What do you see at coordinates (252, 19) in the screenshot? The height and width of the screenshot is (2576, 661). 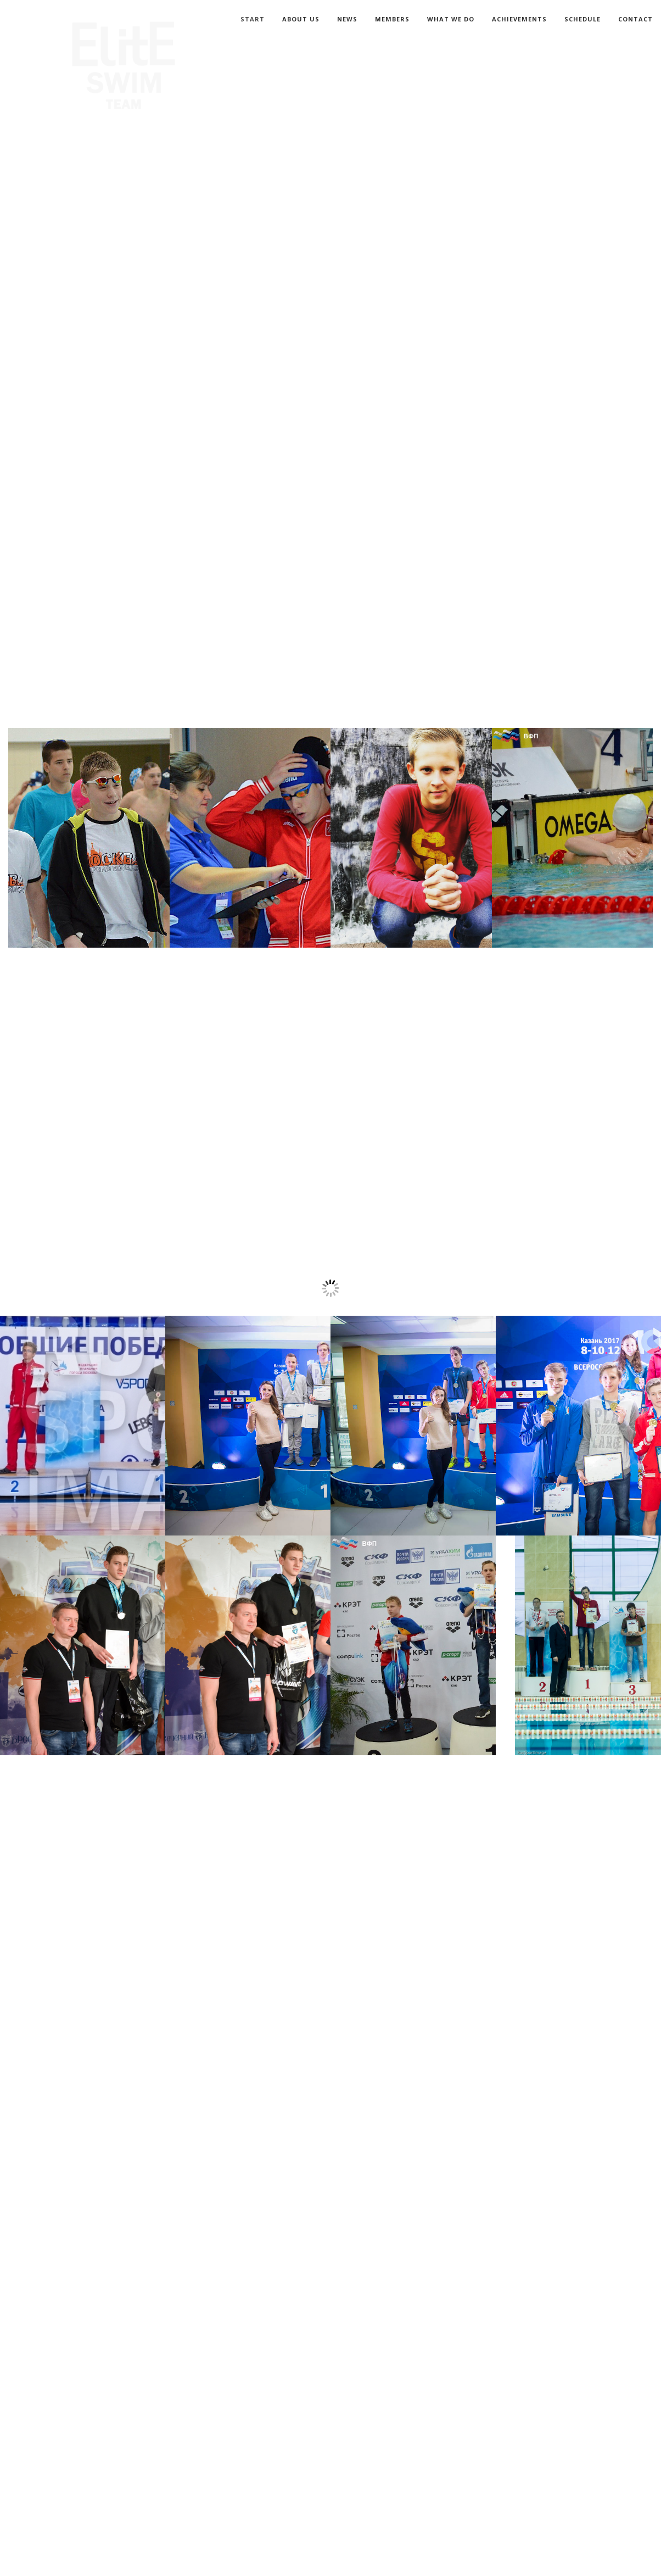 I see `START` at bounding box center [252, 19].